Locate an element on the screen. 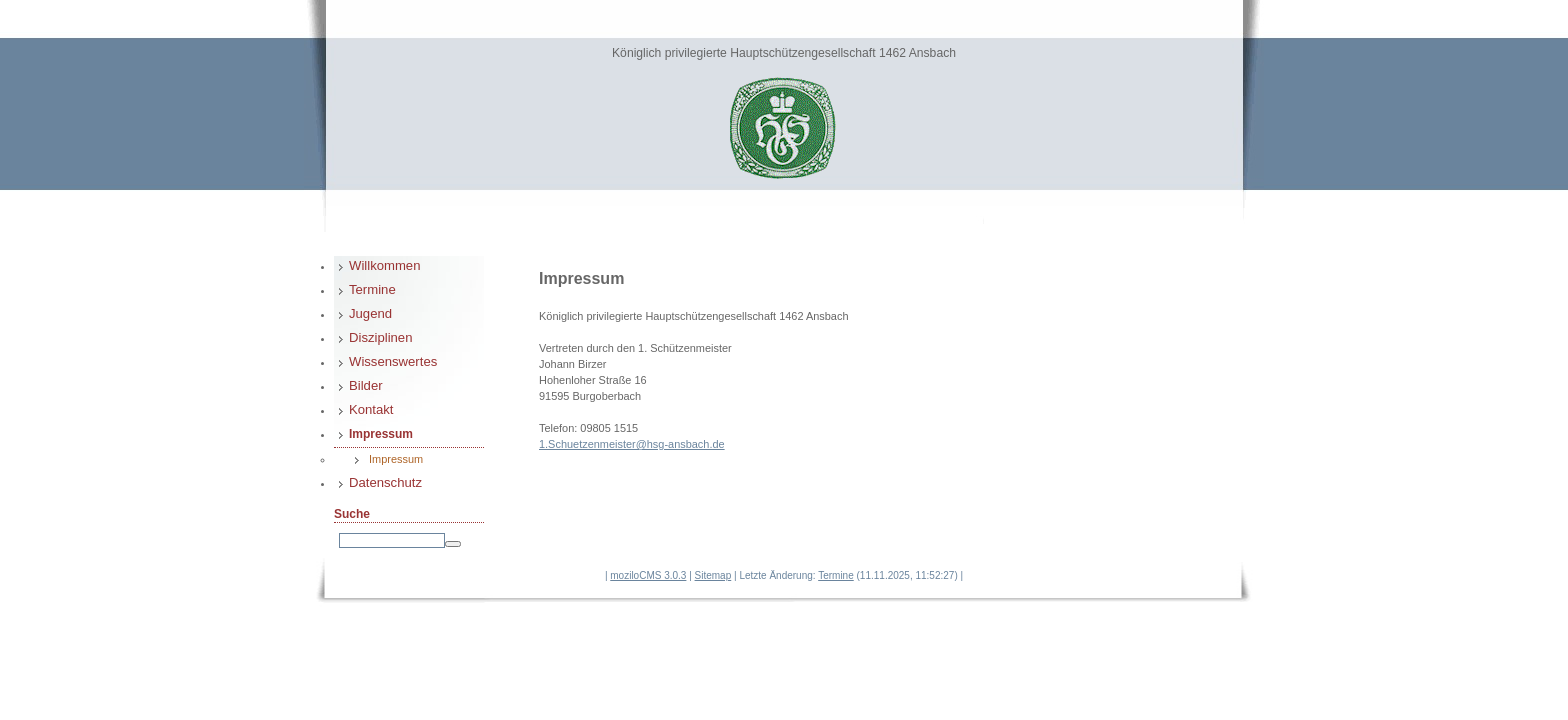 The width and height of the screenshot is (1568, 720). [Search] is located at coordinates (392, 540).